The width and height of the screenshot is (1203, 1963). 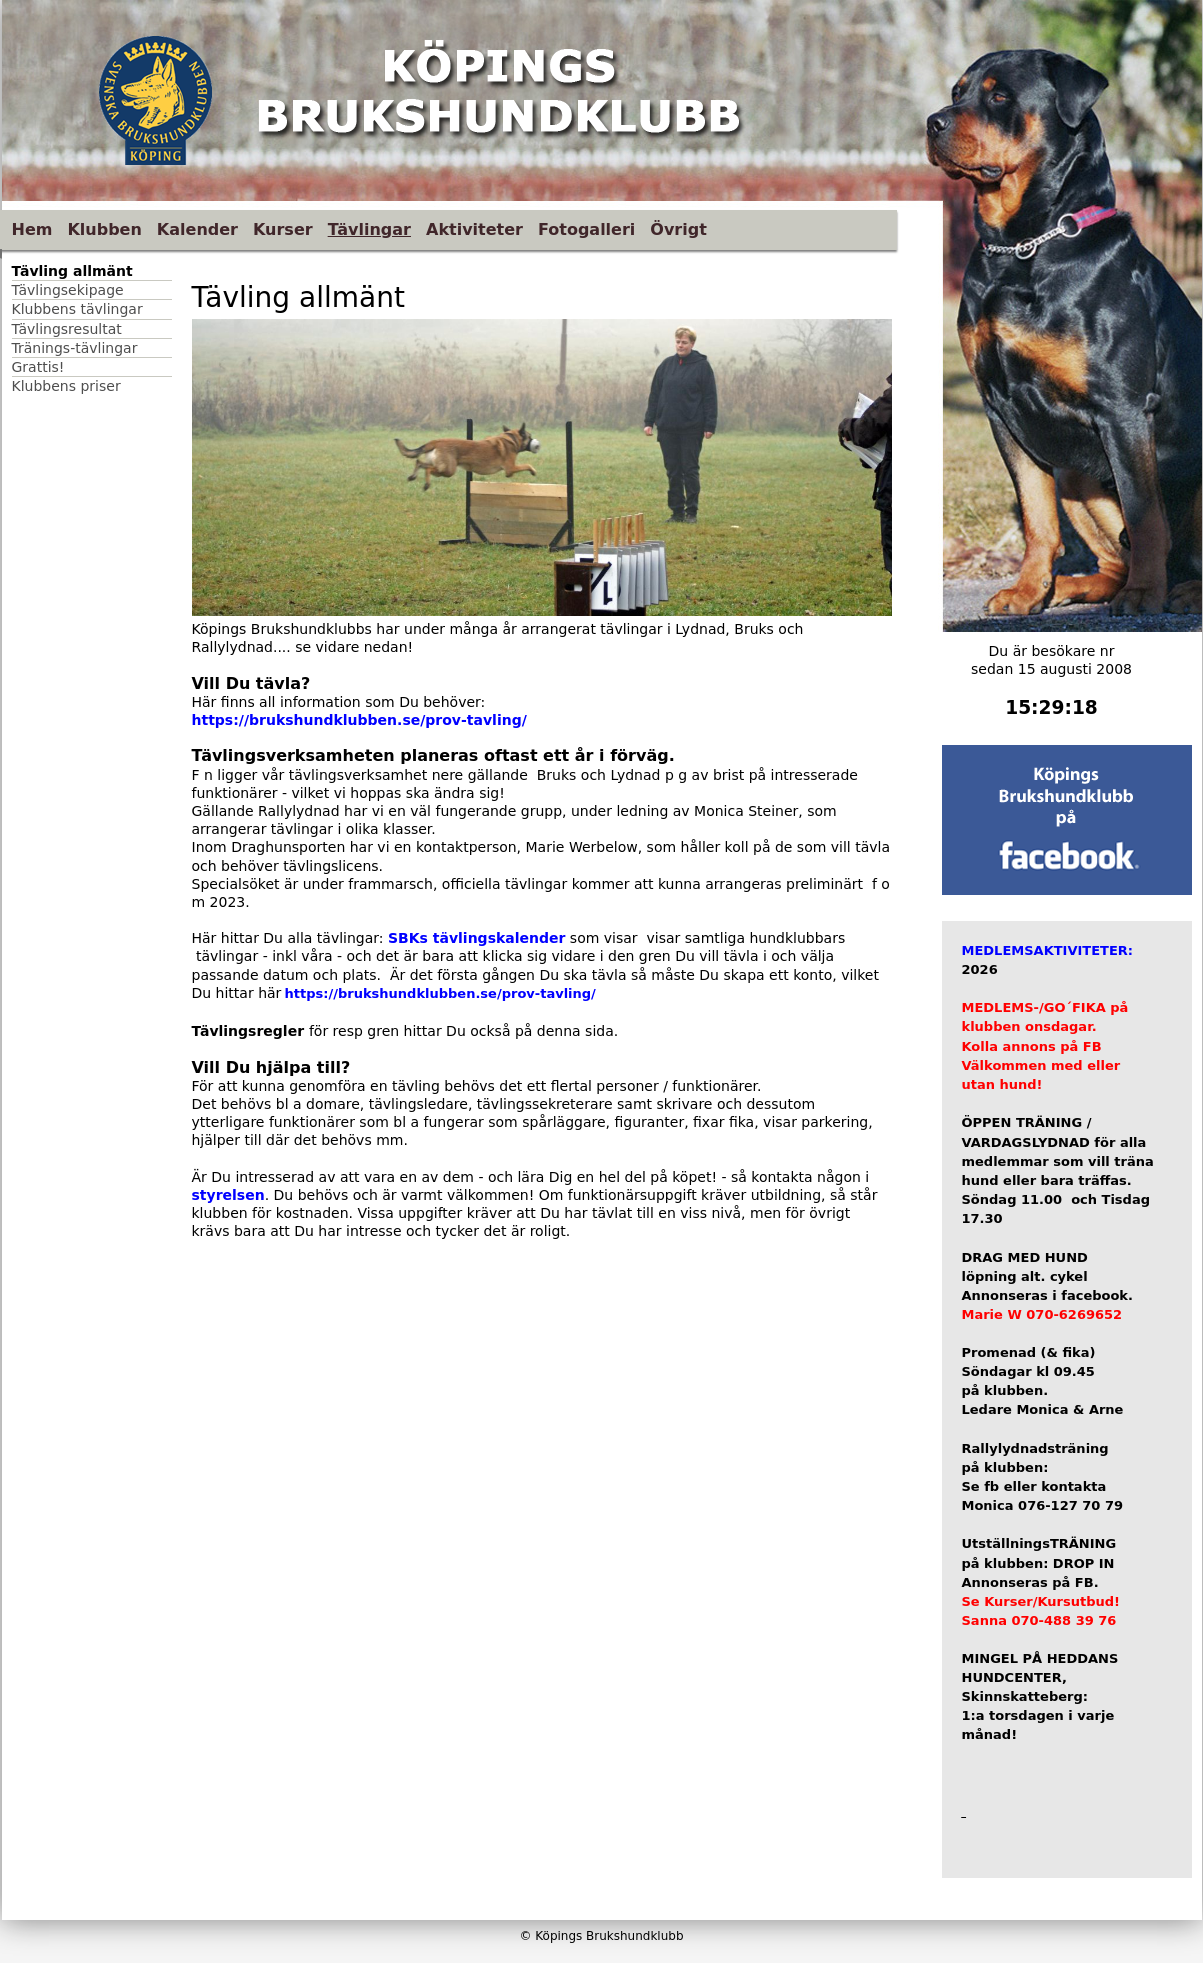 What do you see at coordinates (32, 229) in the screenshot?
I see `Hem` at bounding box center [32, 229].